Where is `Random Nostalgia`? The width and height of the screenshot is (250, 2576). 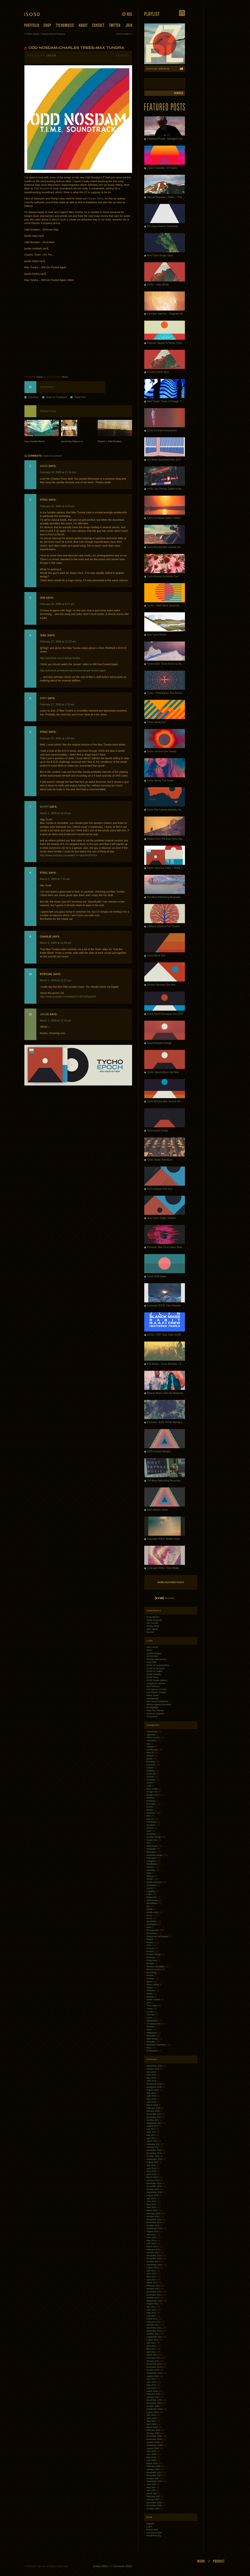
Random Nostalgia is located at coordinates (155, 1966).